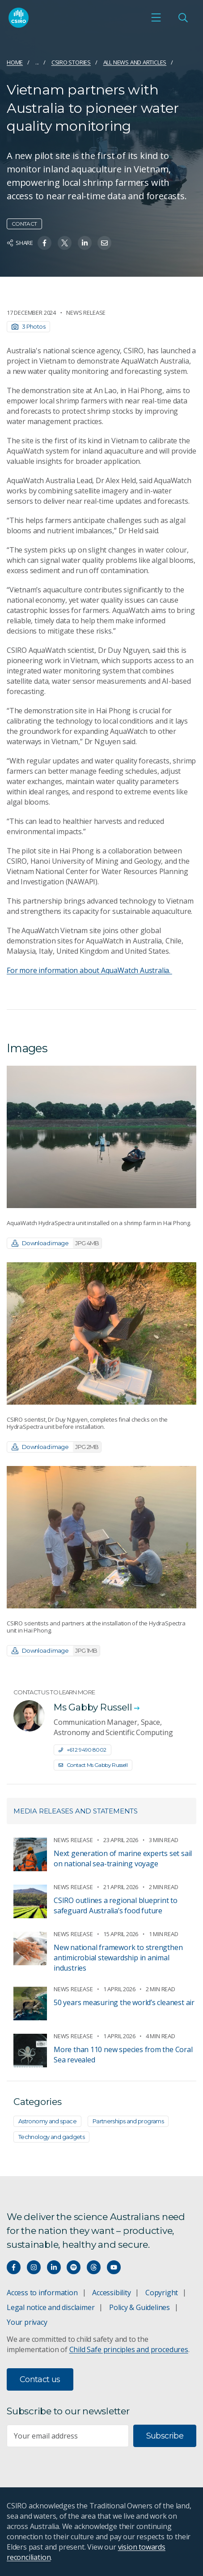 The width and height of the screenshot is (203, 2576). Describe the element at coordinates (111, 2292) in the screenshot. I see `Accessibility` at that location.